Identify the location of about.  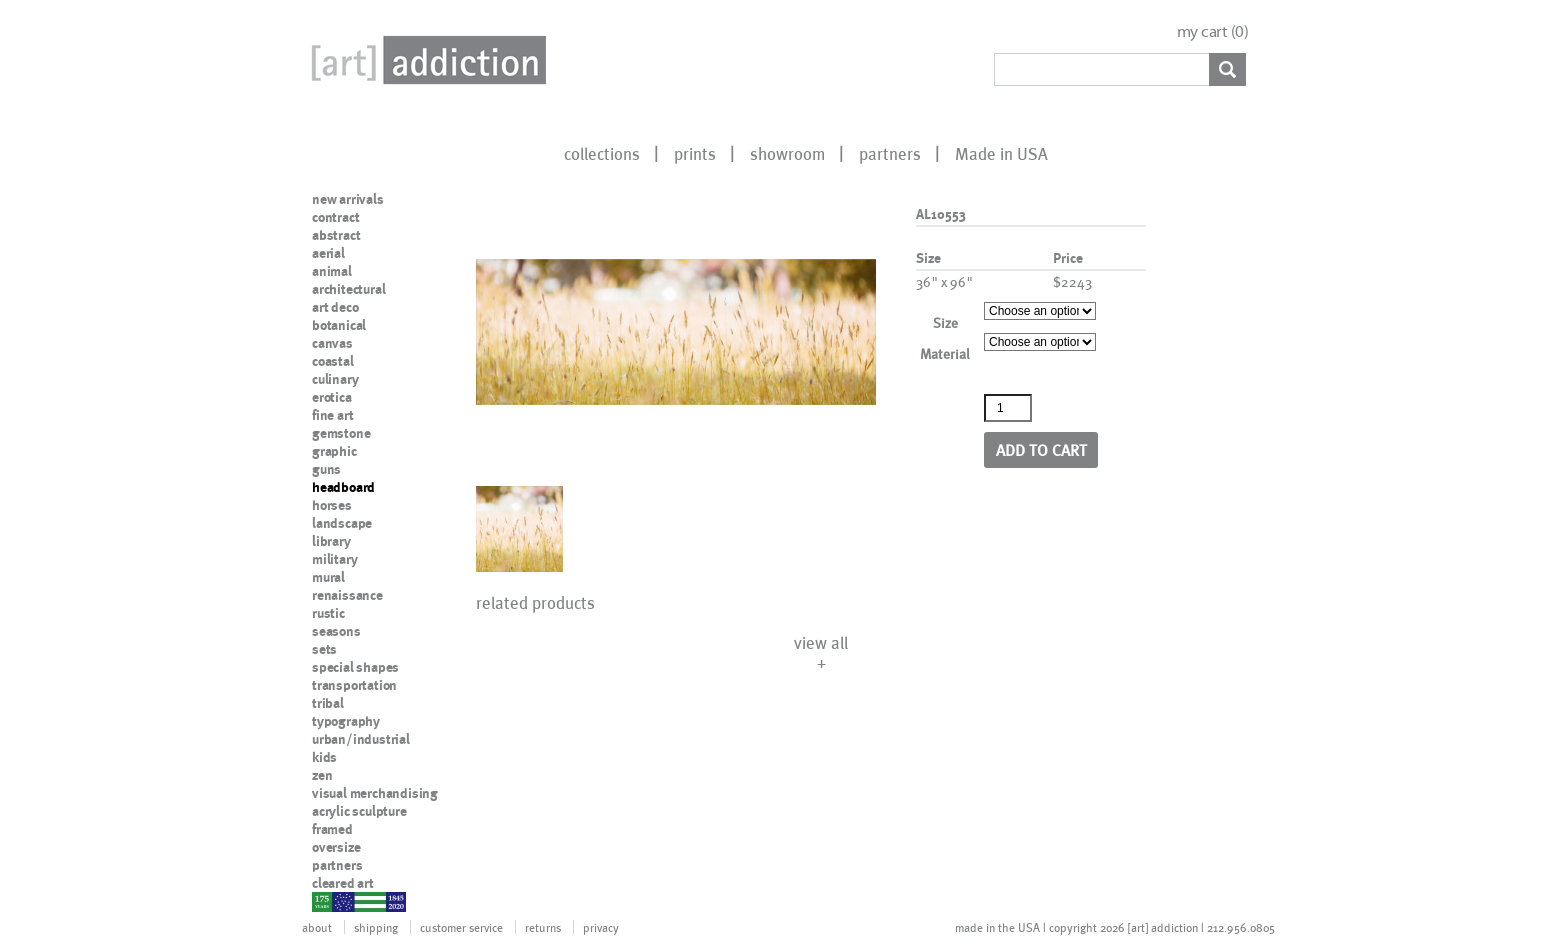
(317, 927).